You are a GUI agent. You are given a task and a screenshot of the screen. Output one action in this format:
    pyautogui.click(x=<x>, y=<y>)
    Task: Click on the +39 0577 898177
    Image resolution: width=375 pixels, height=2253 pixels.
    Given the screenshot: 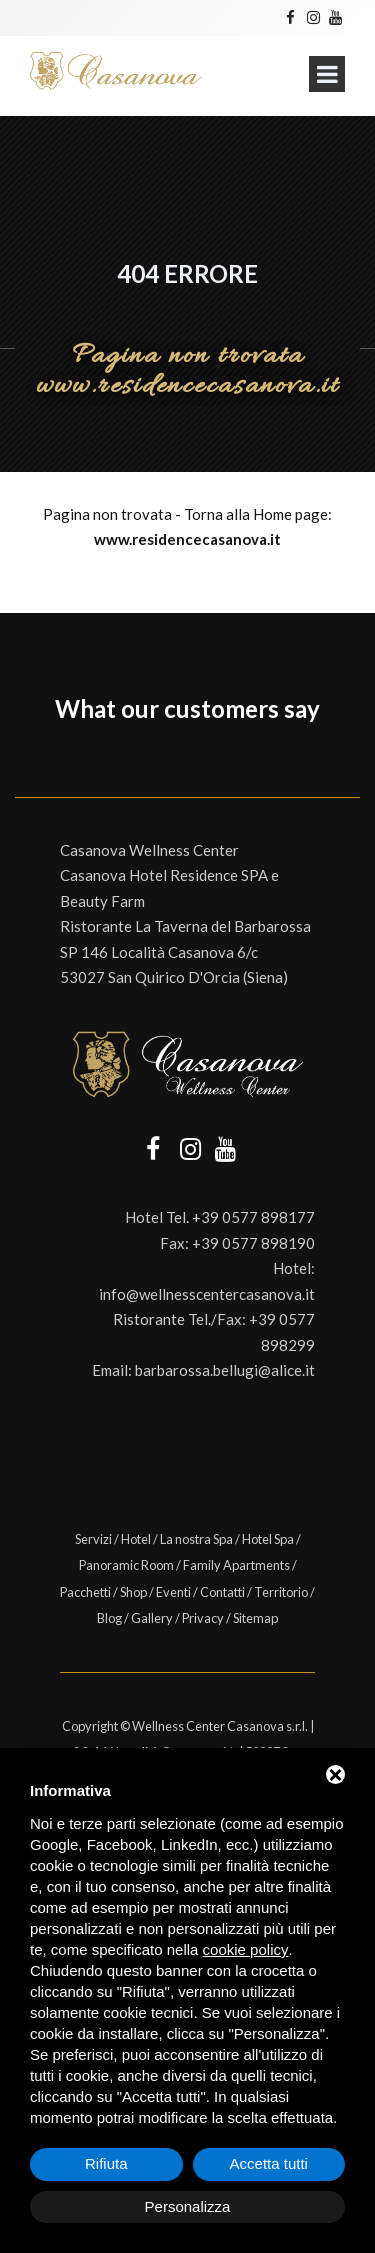 What is the action you would take?
    pyautogui.click(x=253, y=1217)
    